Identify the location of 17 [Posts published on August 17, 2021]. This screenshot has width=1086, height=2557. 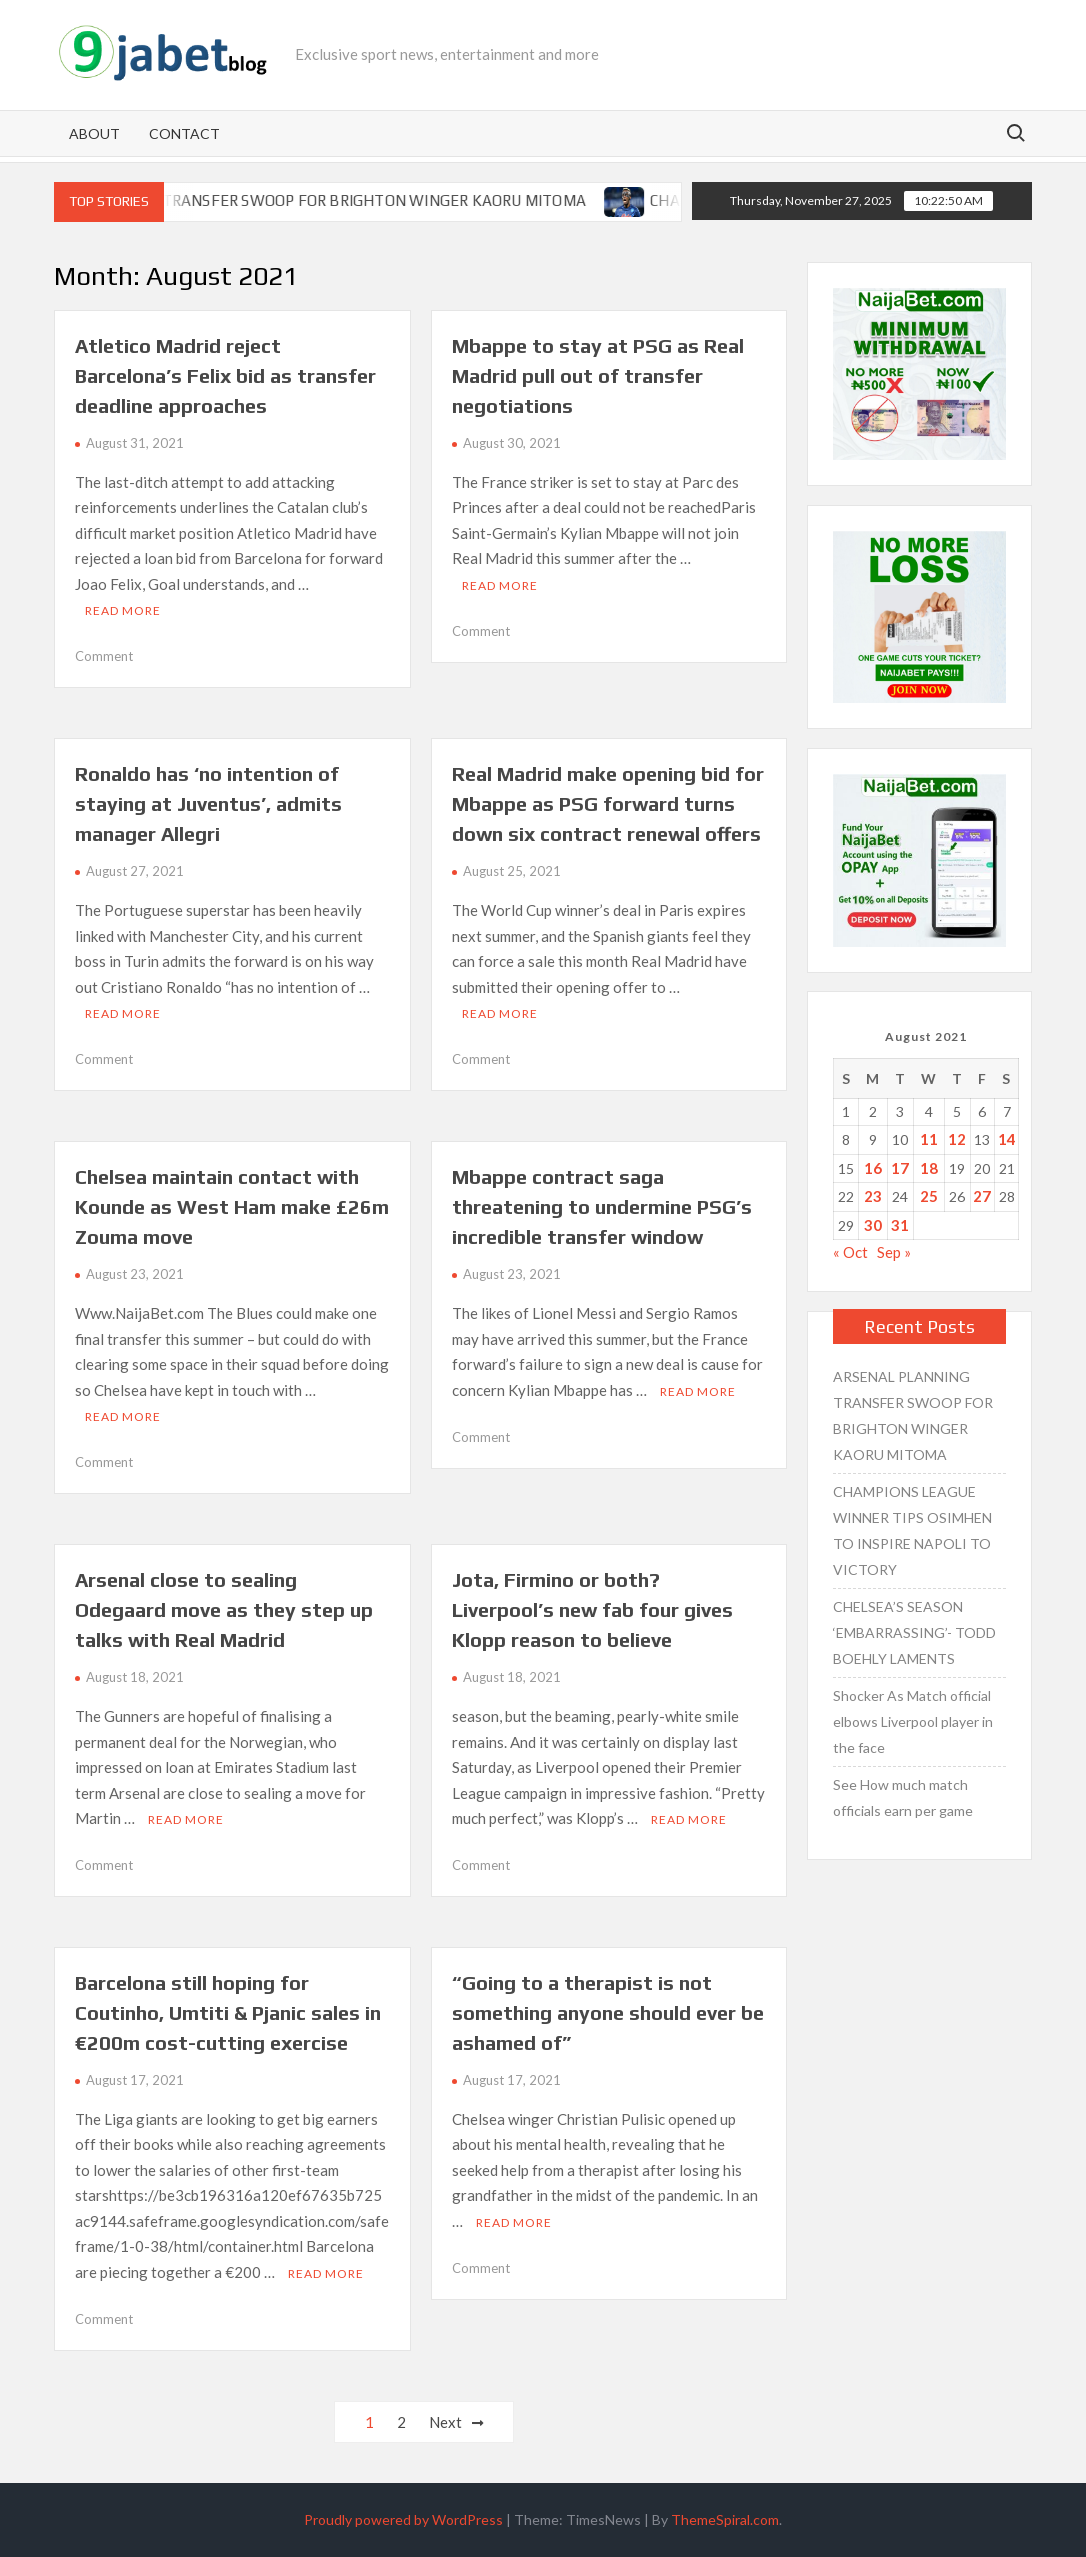
(900, 1168).